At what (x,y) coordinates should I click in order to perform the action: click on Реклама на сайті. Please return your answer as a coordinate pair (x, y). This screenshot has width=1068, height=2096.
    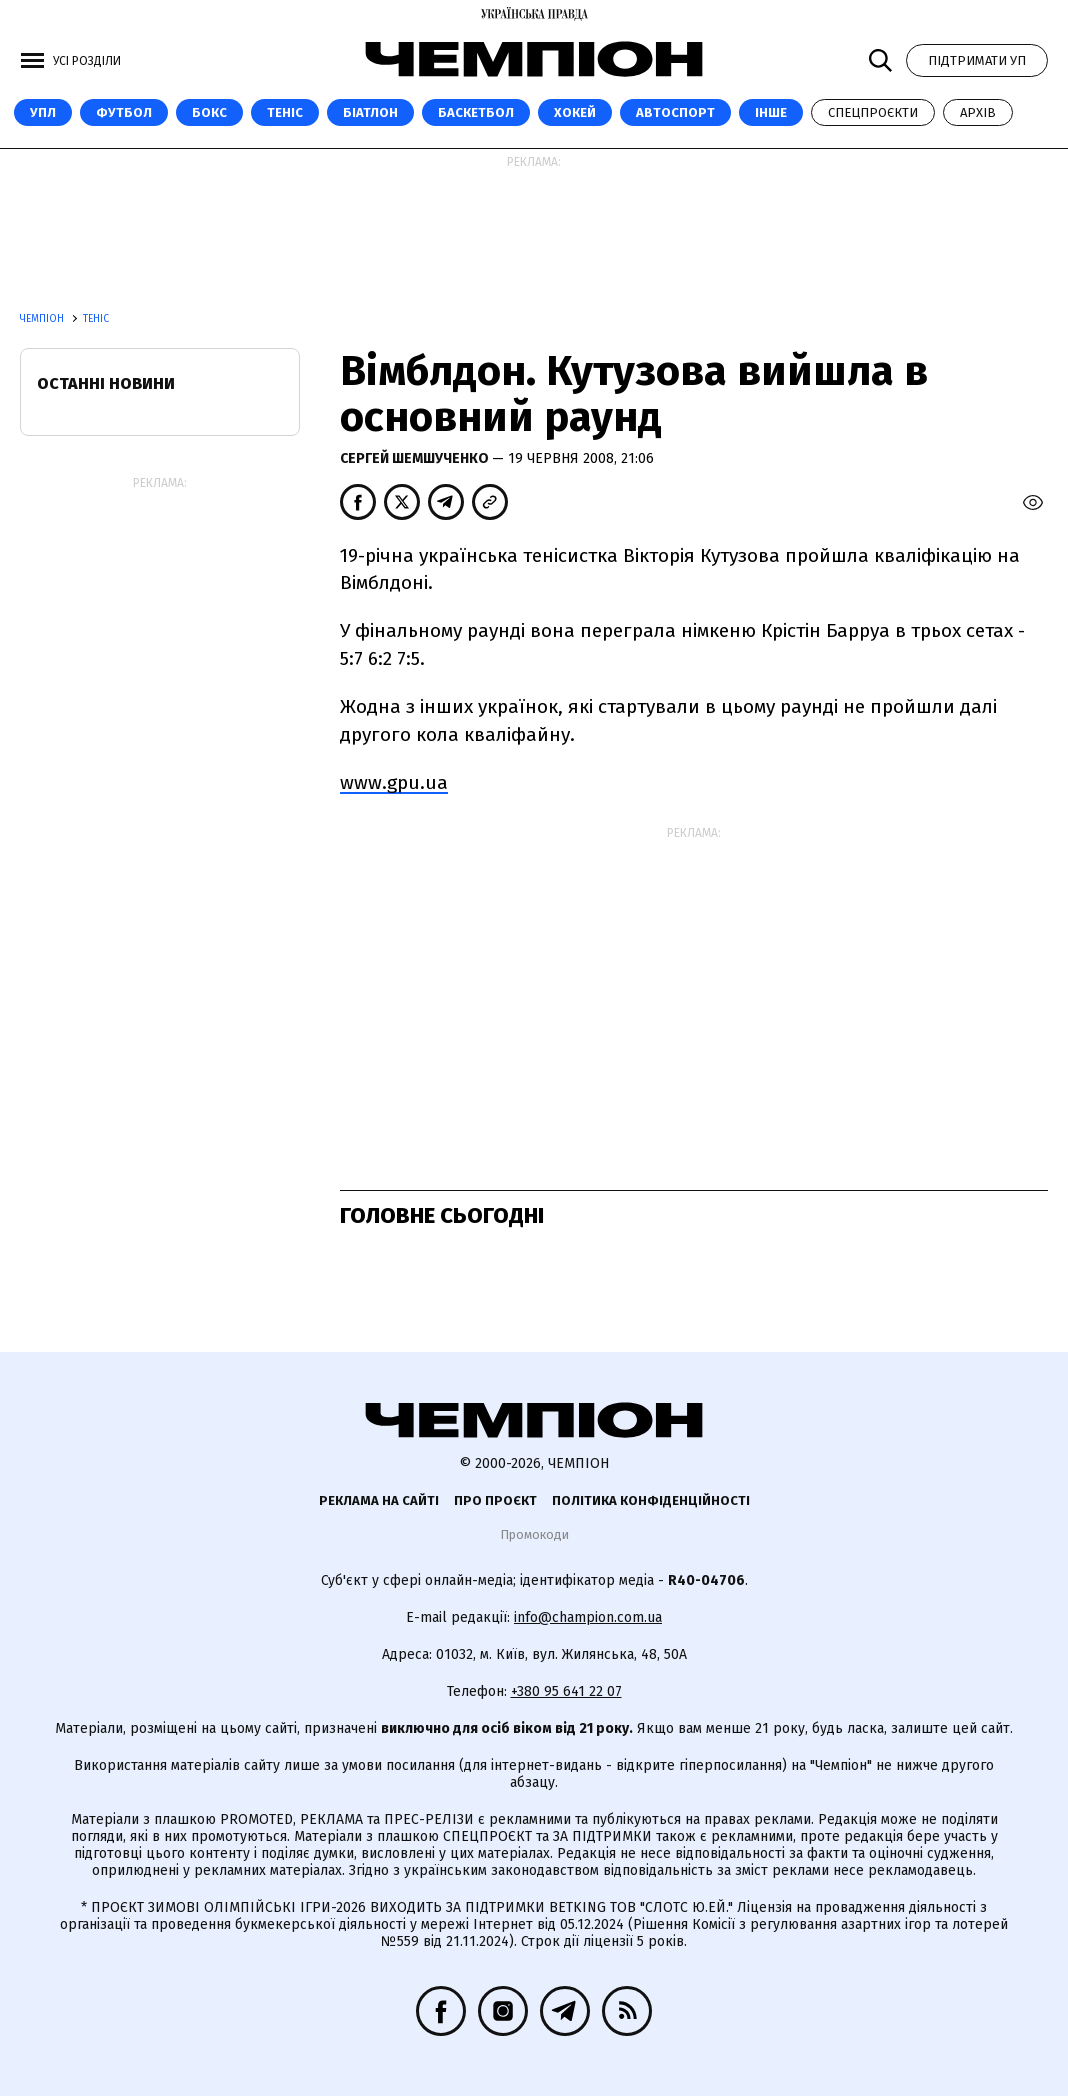
    Looking at the image, I should click on (379, 1500).